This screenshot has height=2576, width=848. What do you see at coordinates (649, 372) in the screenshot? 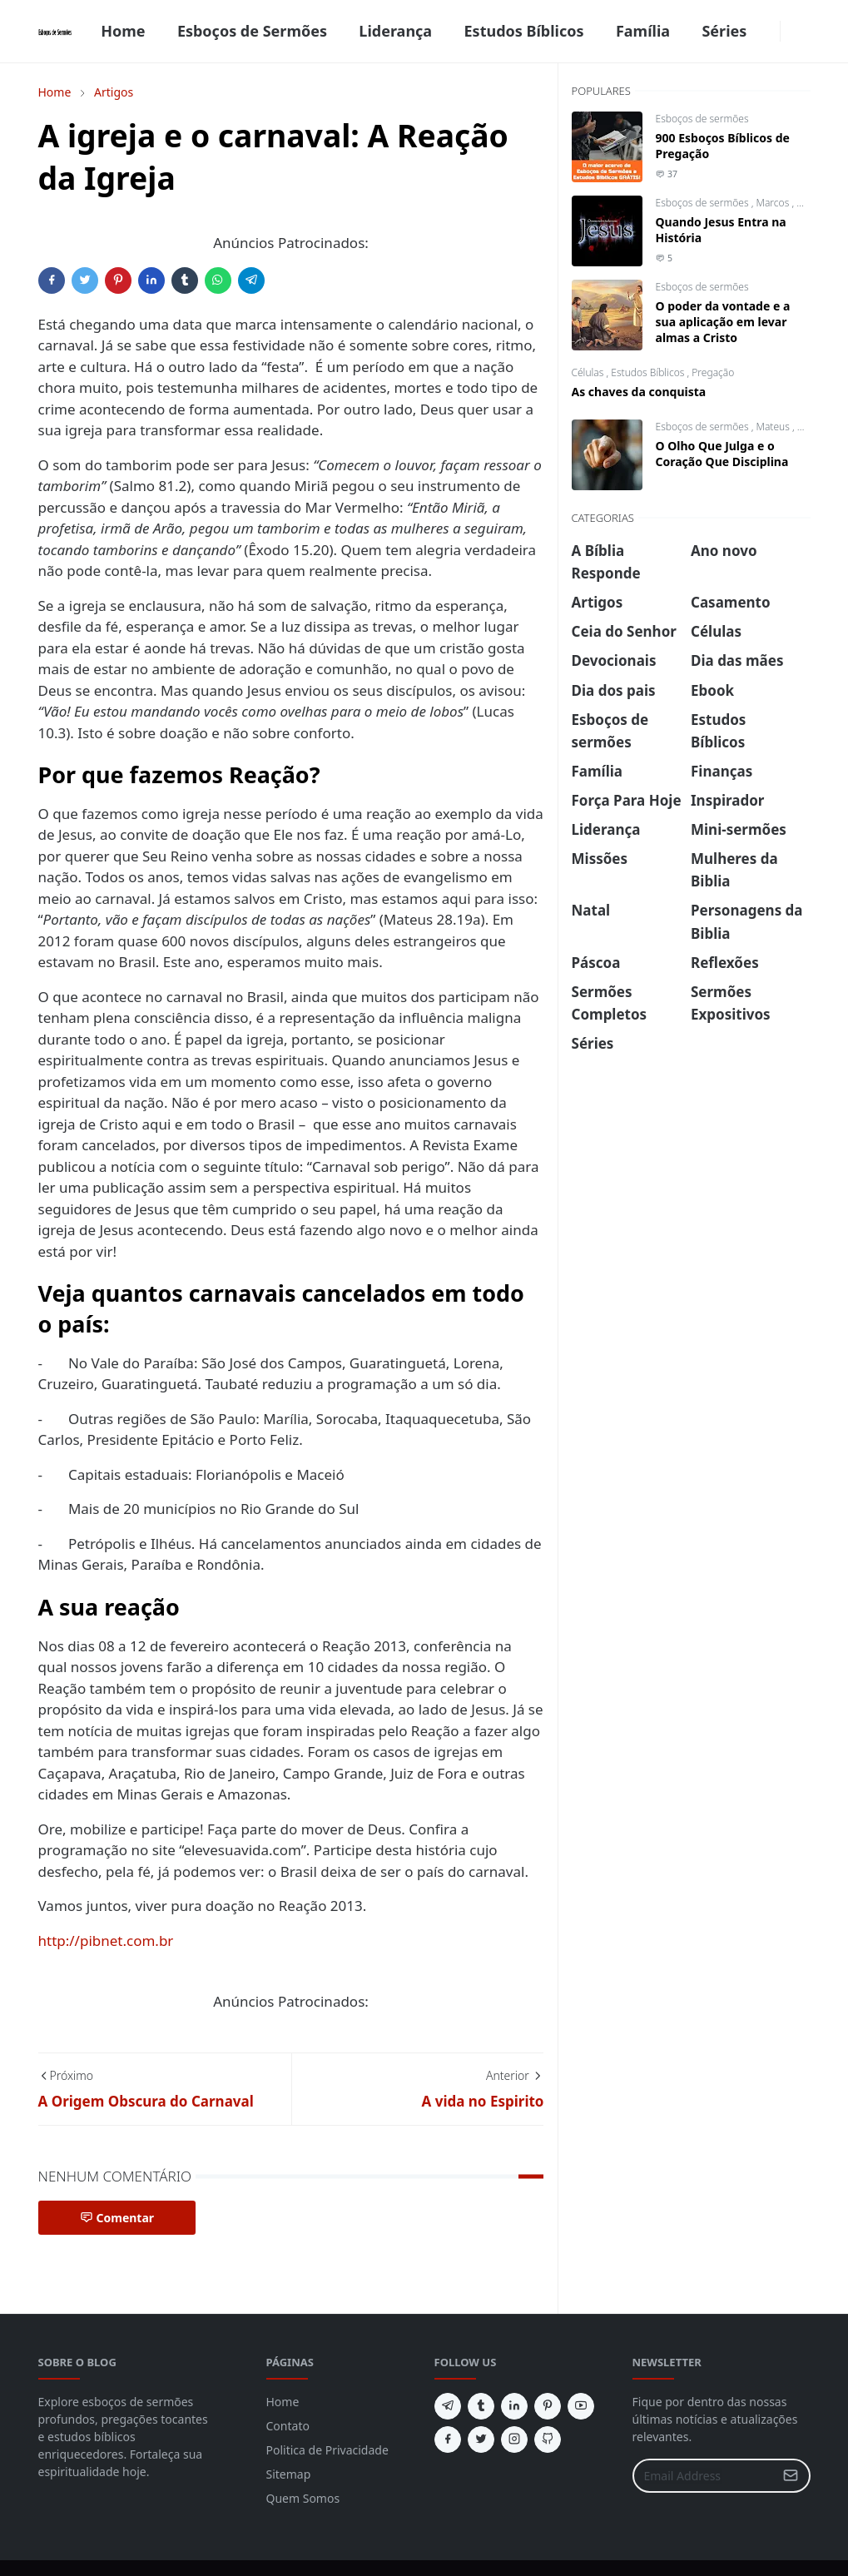
I see `Estudos Bíblicos` at bounding box center [649, 372].